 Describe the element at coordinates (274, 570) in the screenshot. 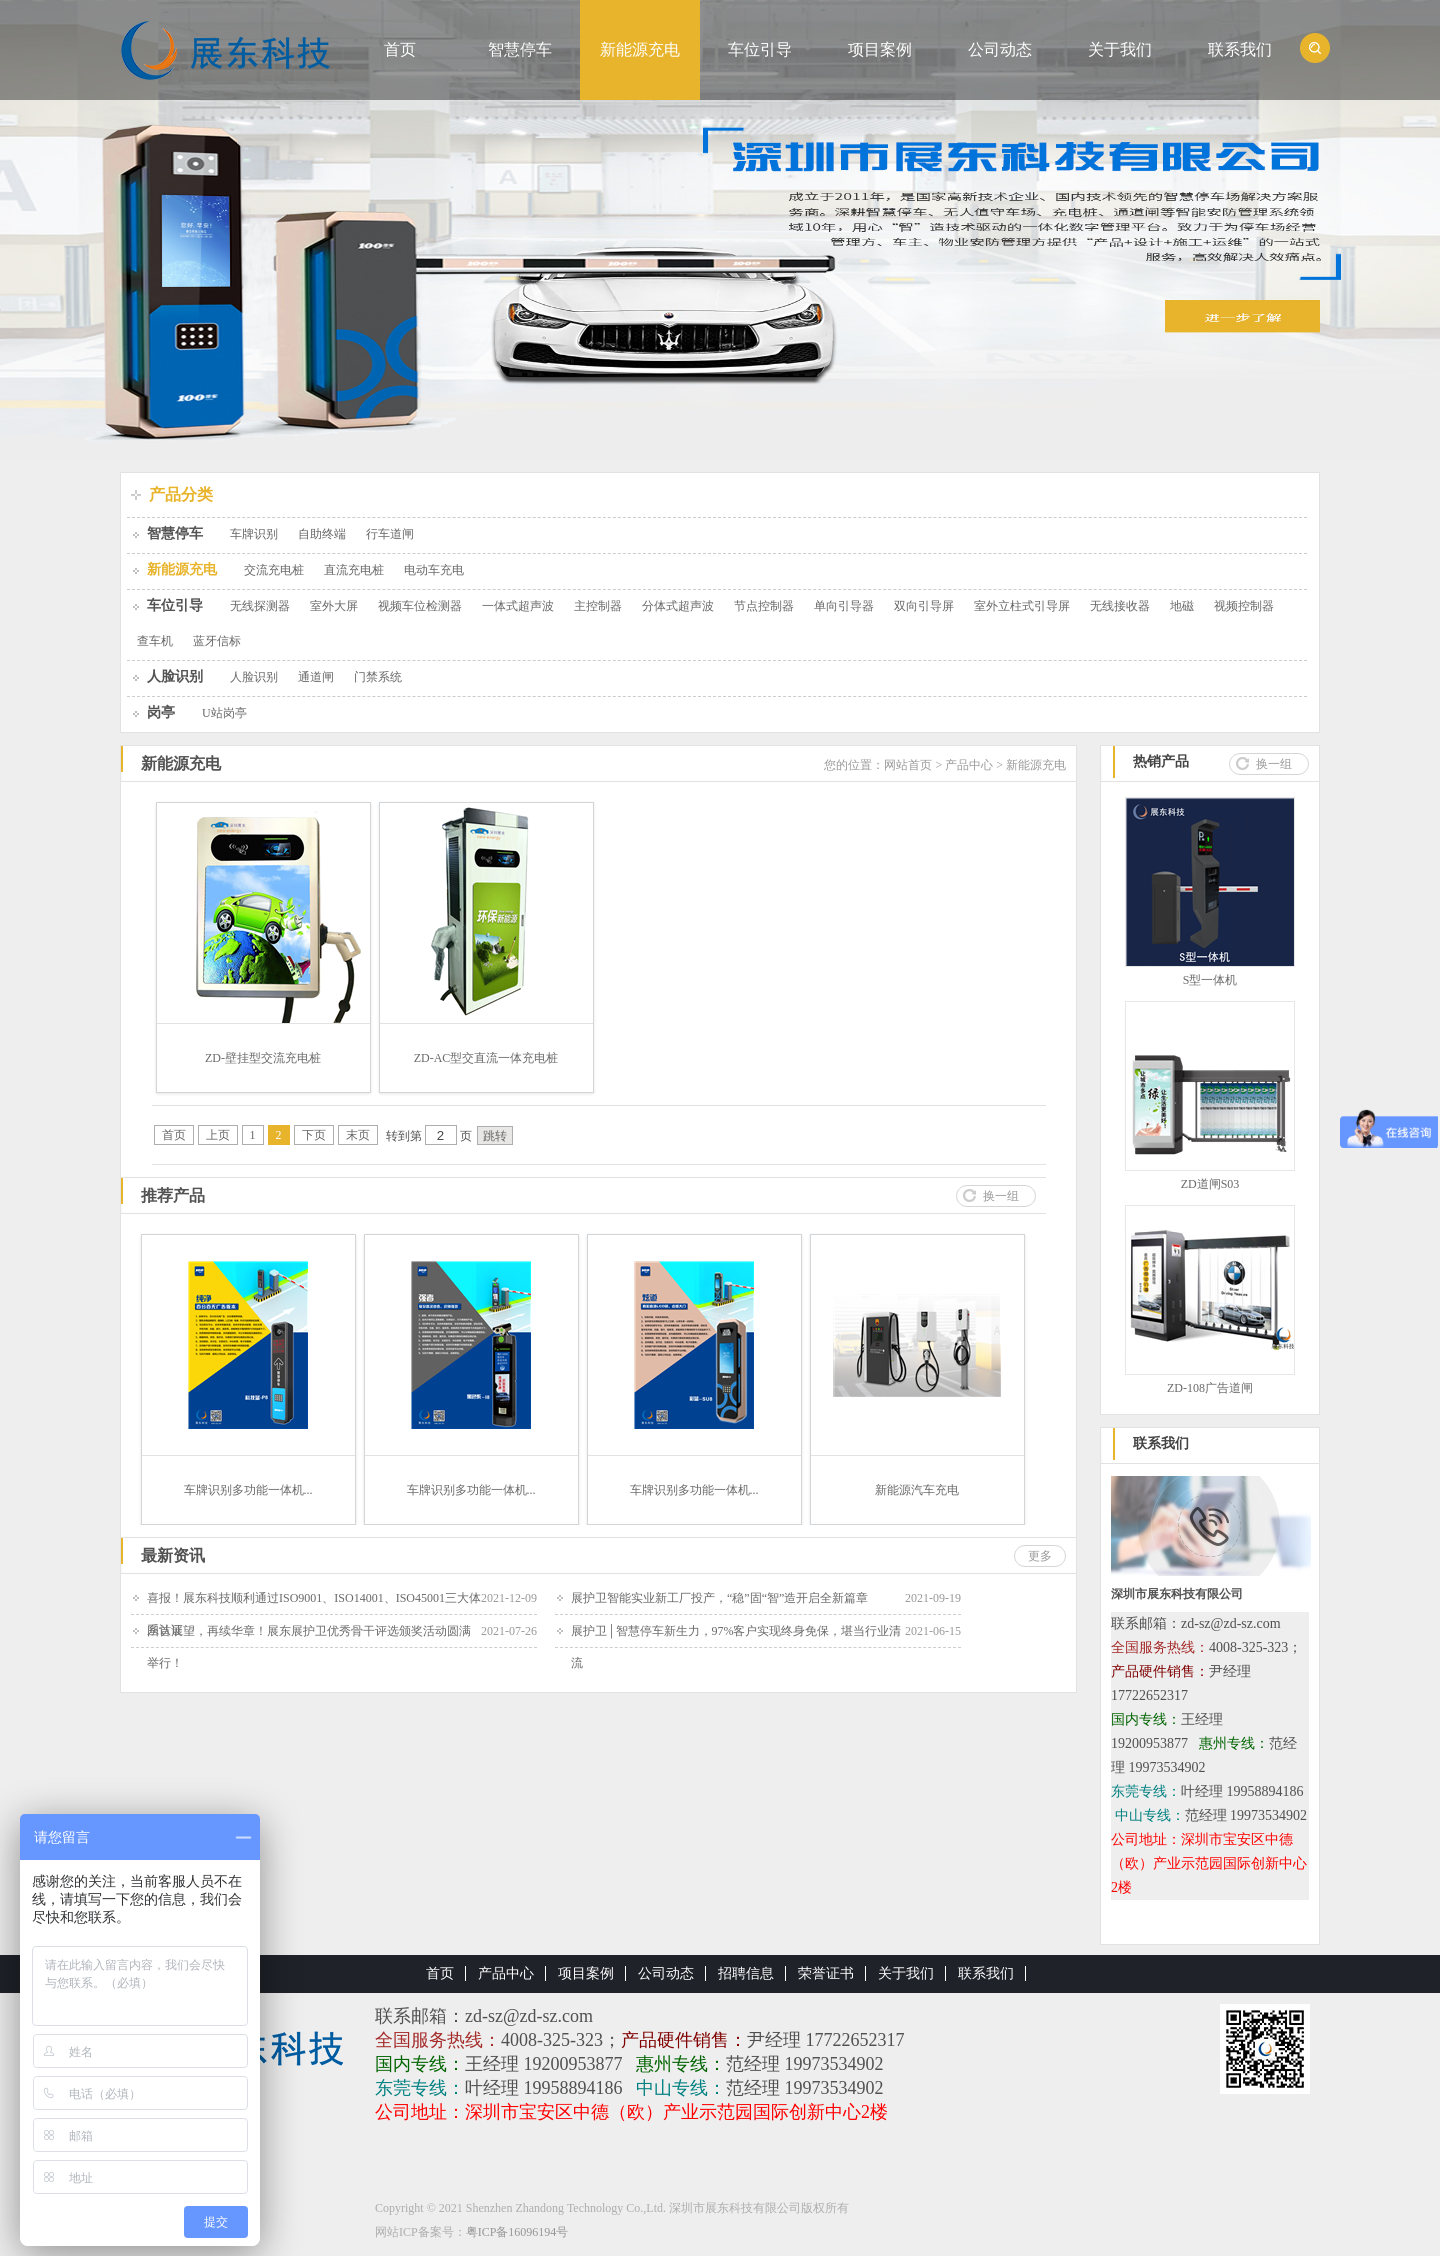

I see `交流充电桩` at that location.